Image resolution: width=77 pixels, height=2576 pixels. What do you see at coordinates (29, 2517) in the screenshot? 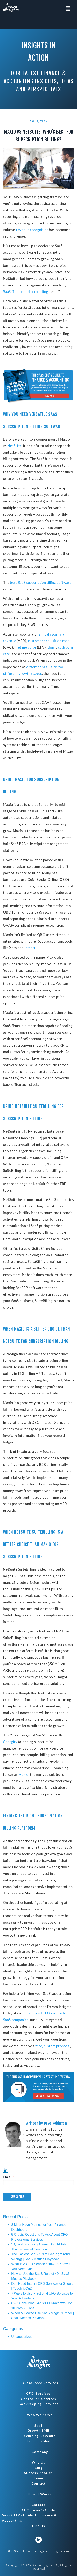
I see `SaaS CEO’s Guide to Finance & Accounting` at bounding box center [29, 2517].